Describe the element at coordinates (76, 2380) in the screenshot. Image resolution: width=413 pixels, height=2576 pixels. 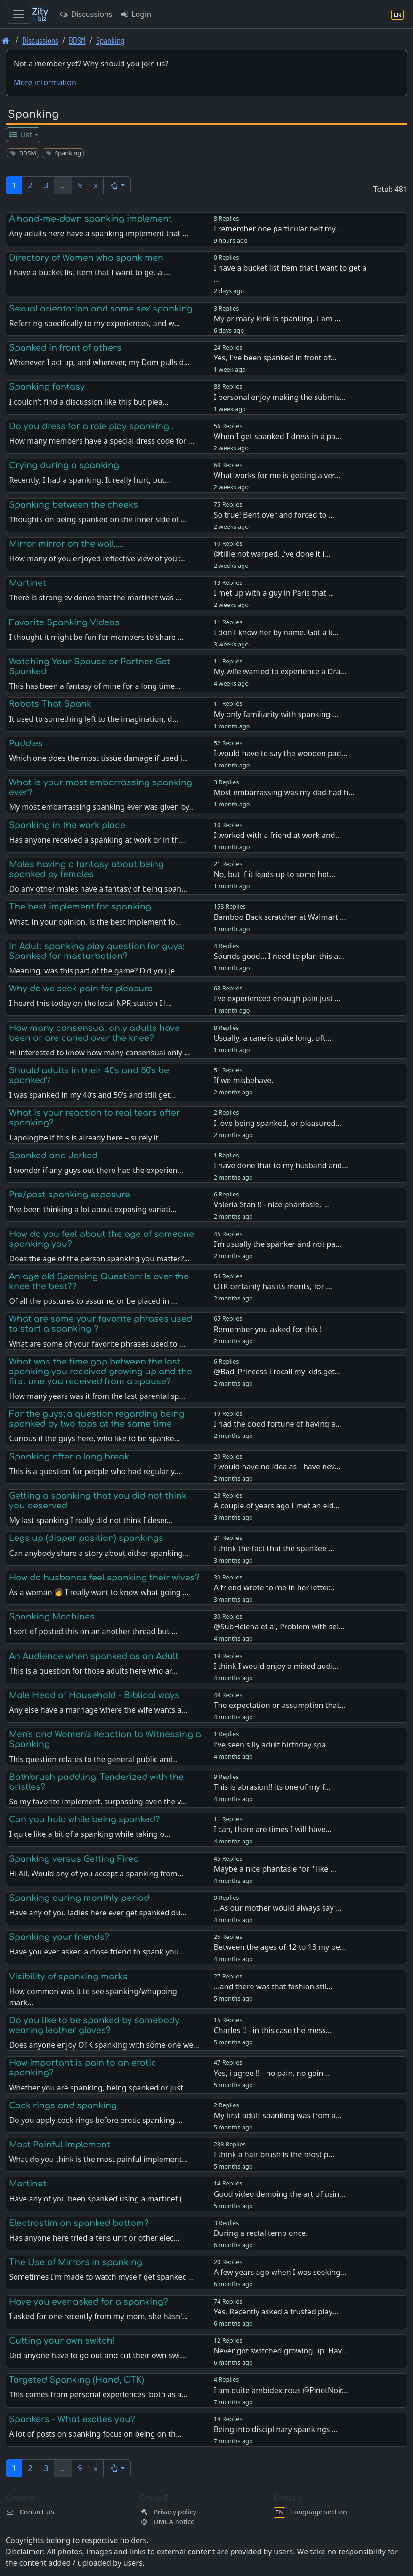
I see `Targeted Spanking (Hand, OTK)` at that location.